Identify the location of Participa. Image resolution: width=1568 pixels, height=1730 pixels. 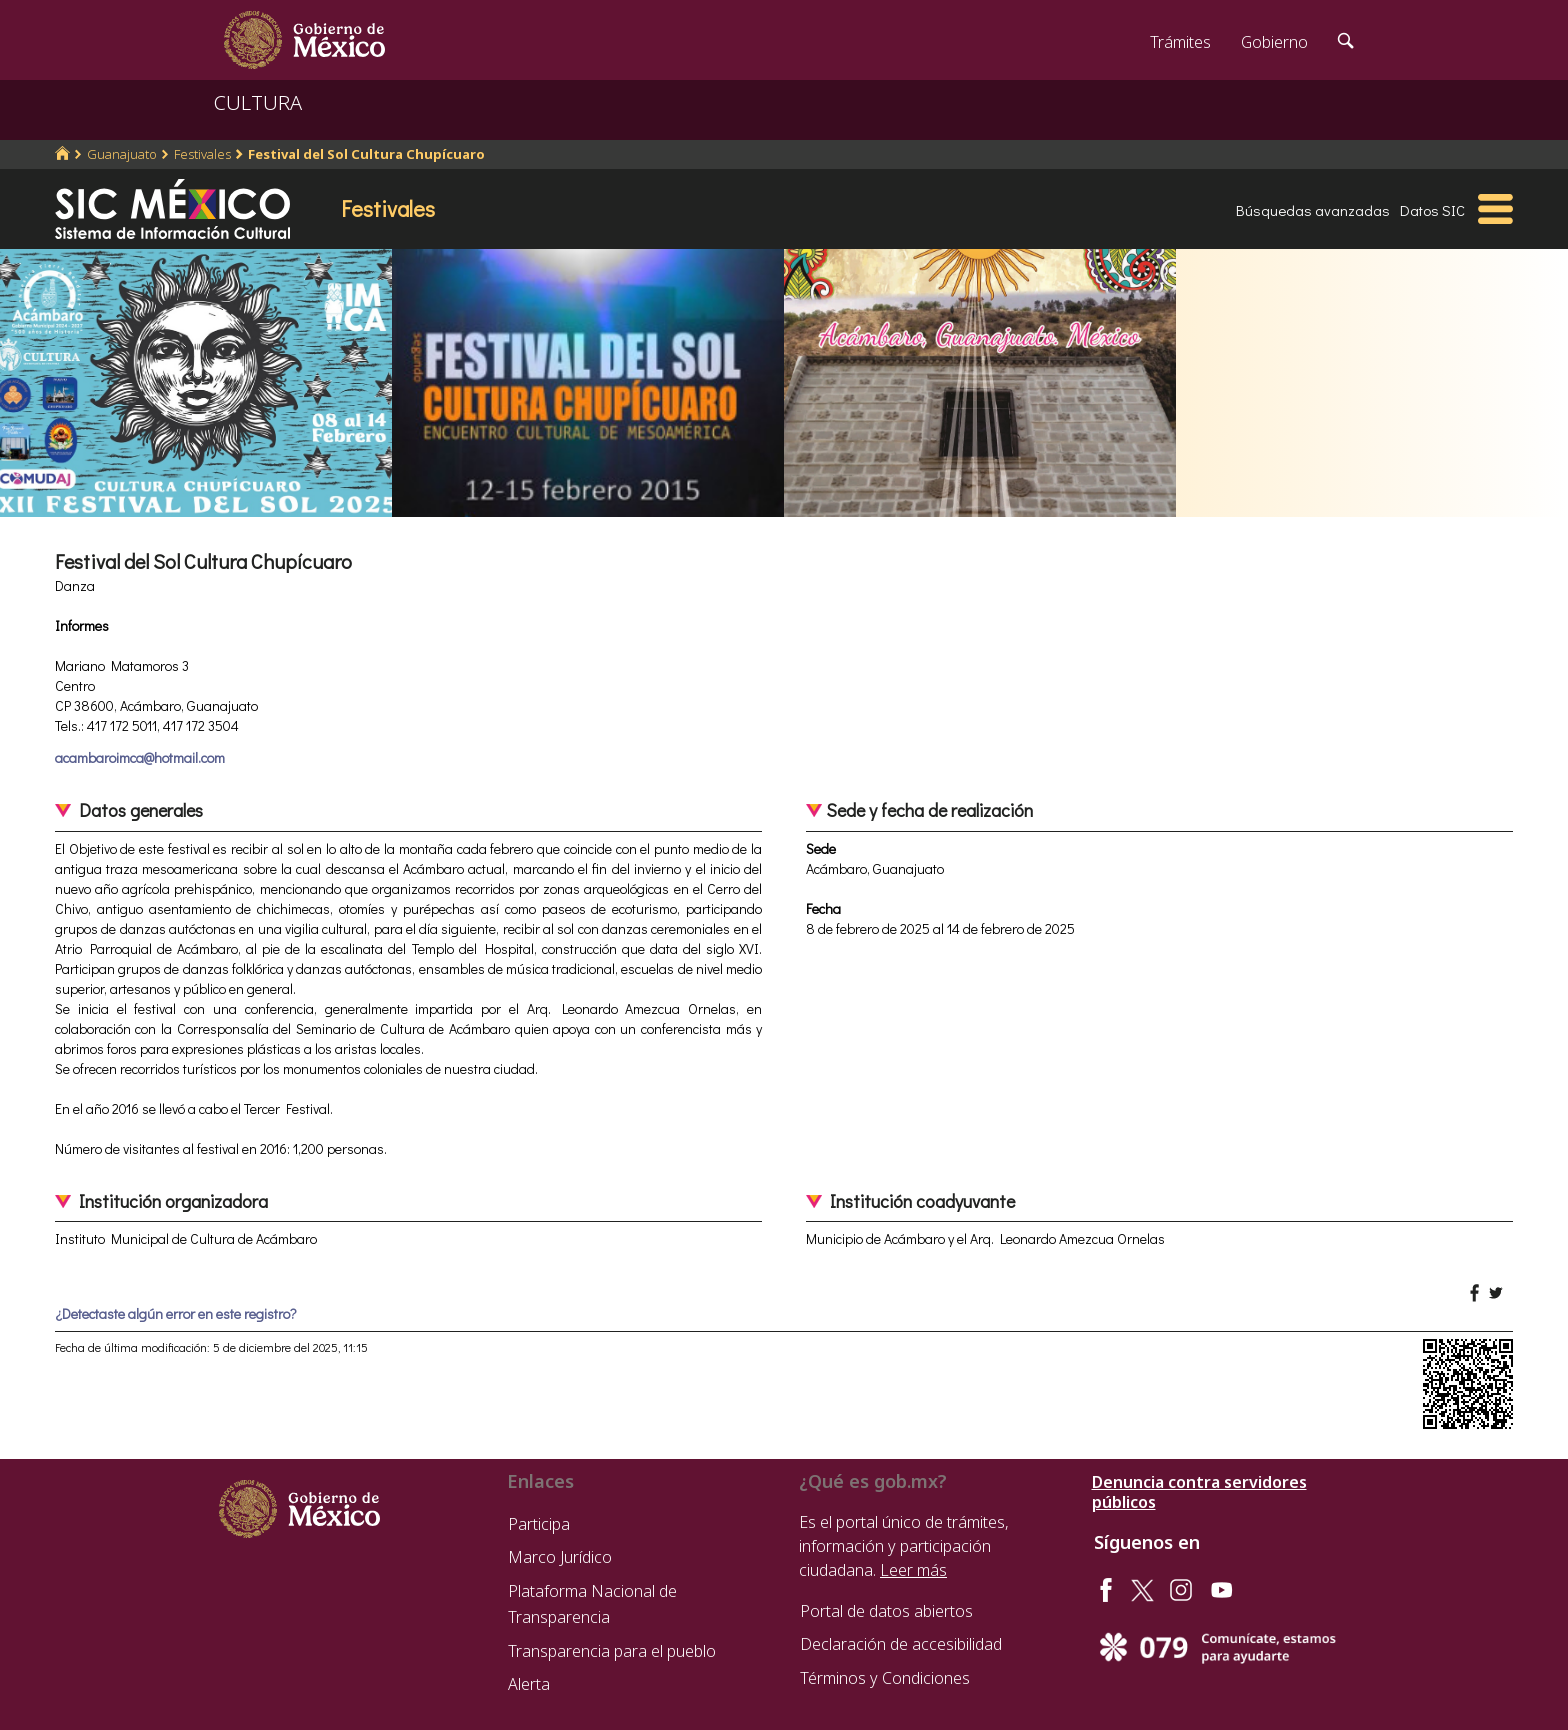
(539, 1524).